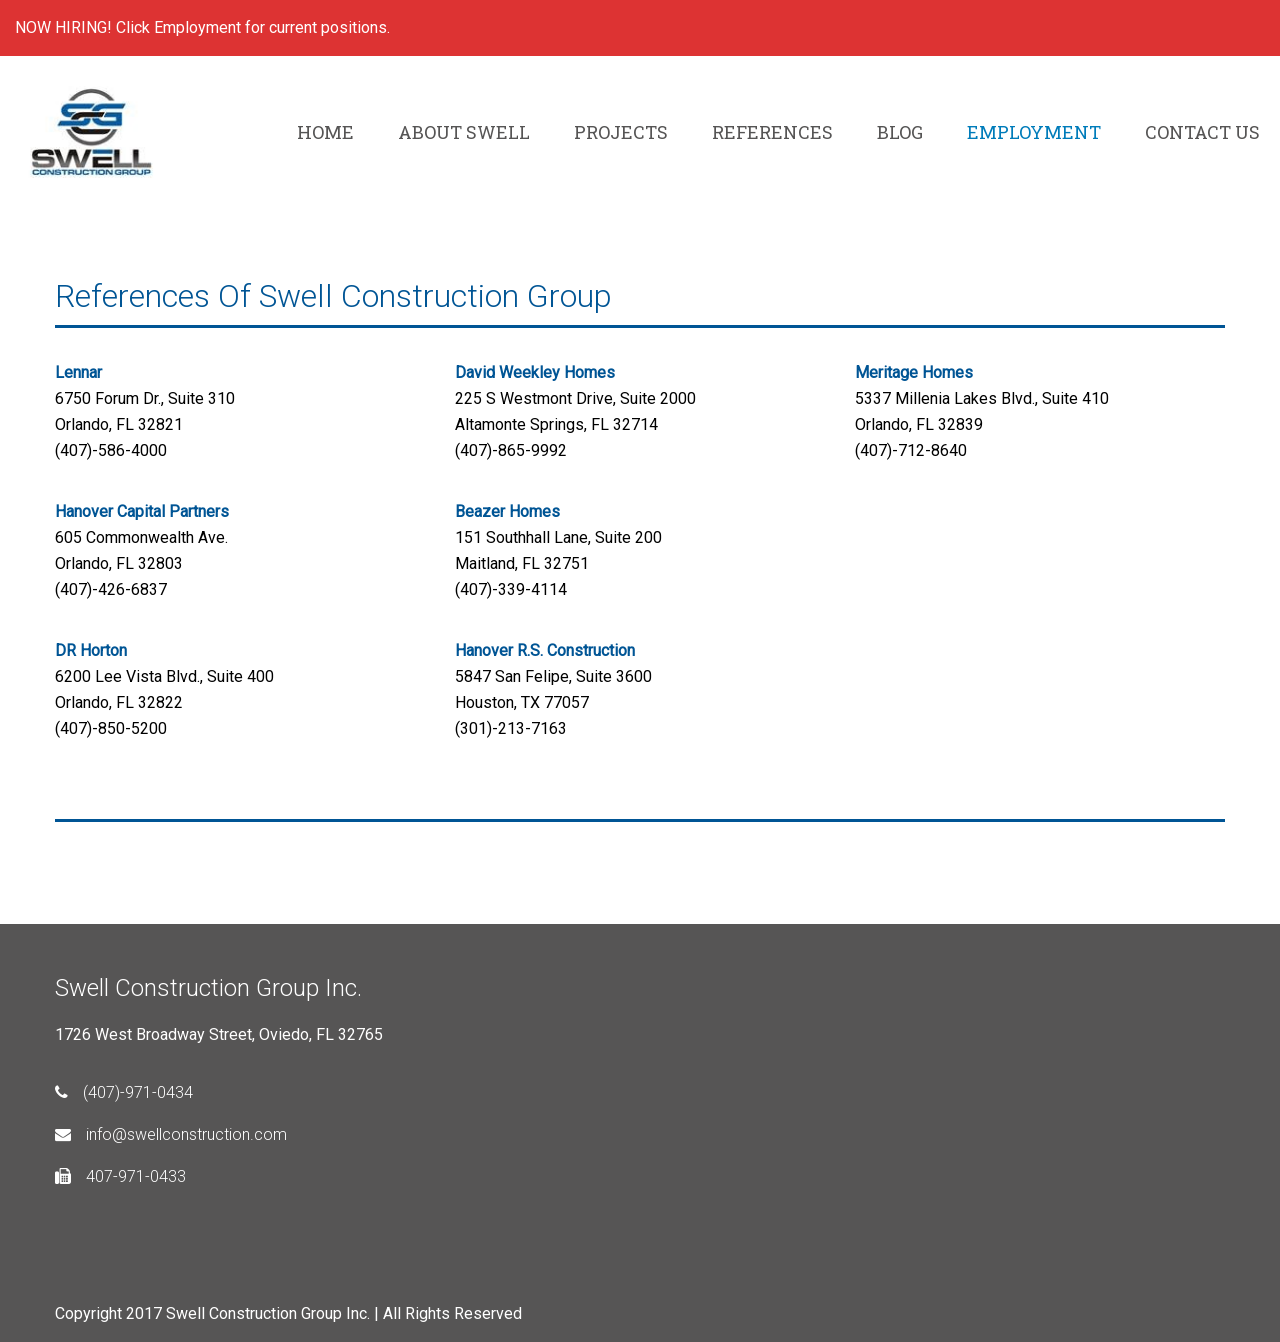  I want to click on PROJECTS, so click(621, 132).